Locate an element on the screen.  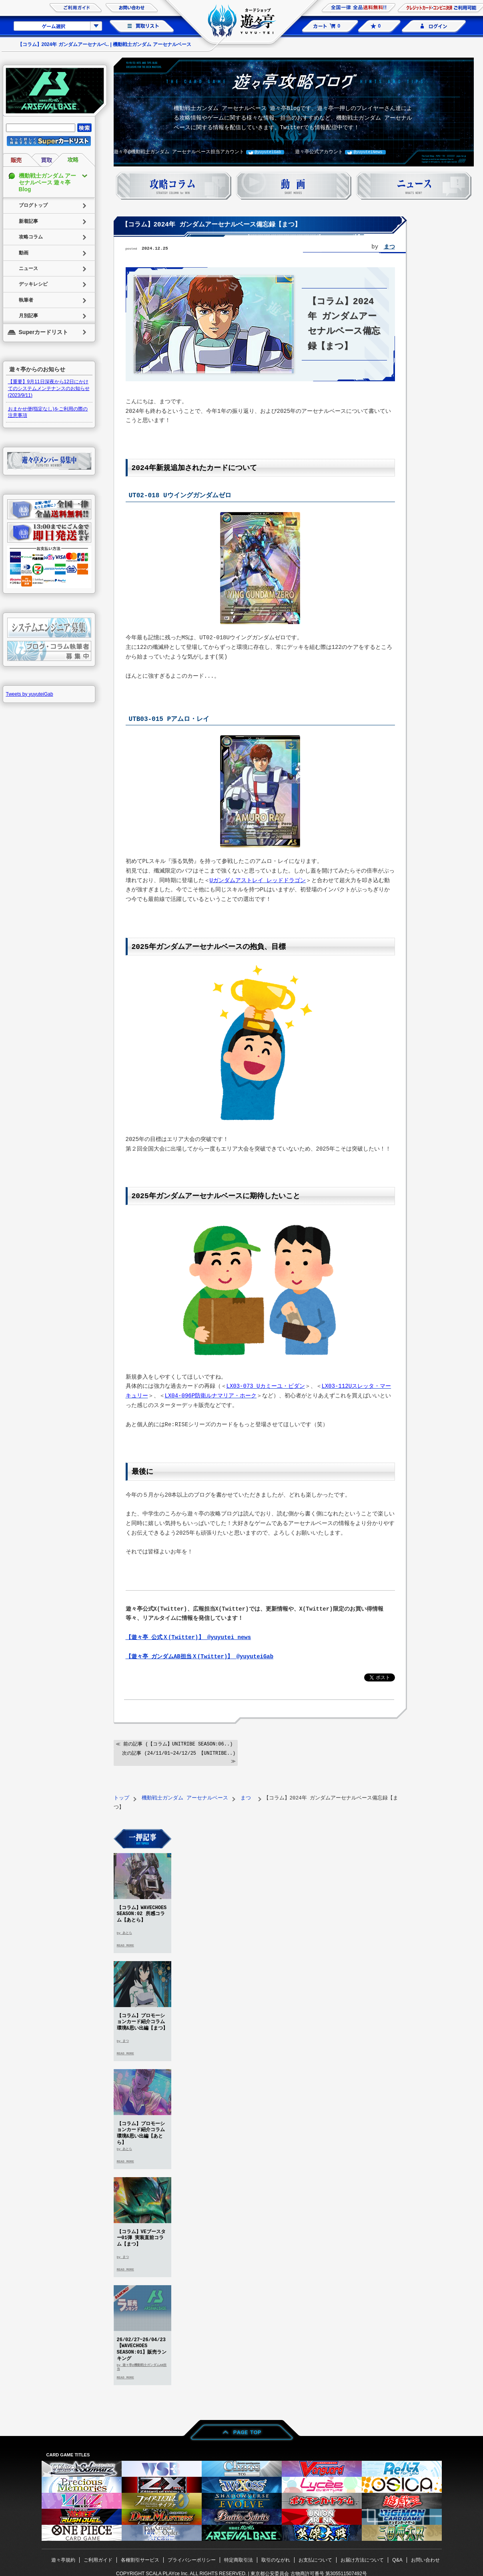
Tweets by yuyuteiGab is located at coordinates (29, 694).